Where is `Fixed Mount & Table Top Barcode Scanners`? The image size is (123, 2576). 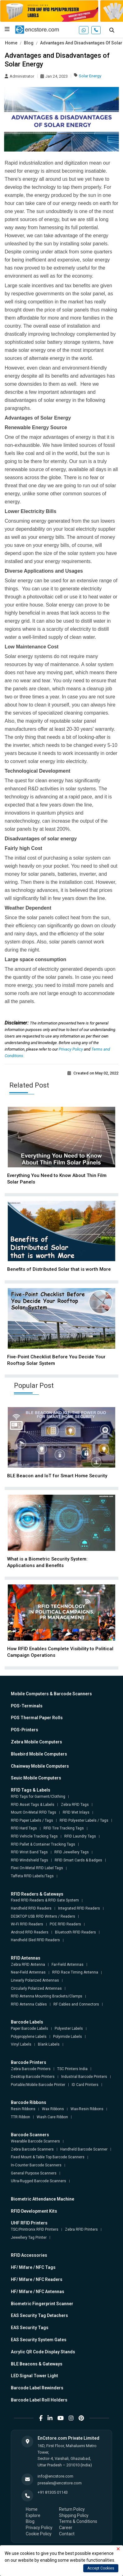
Fixed Mount & Table Top Barcode Scanners is located at coordinates (47, 2157).